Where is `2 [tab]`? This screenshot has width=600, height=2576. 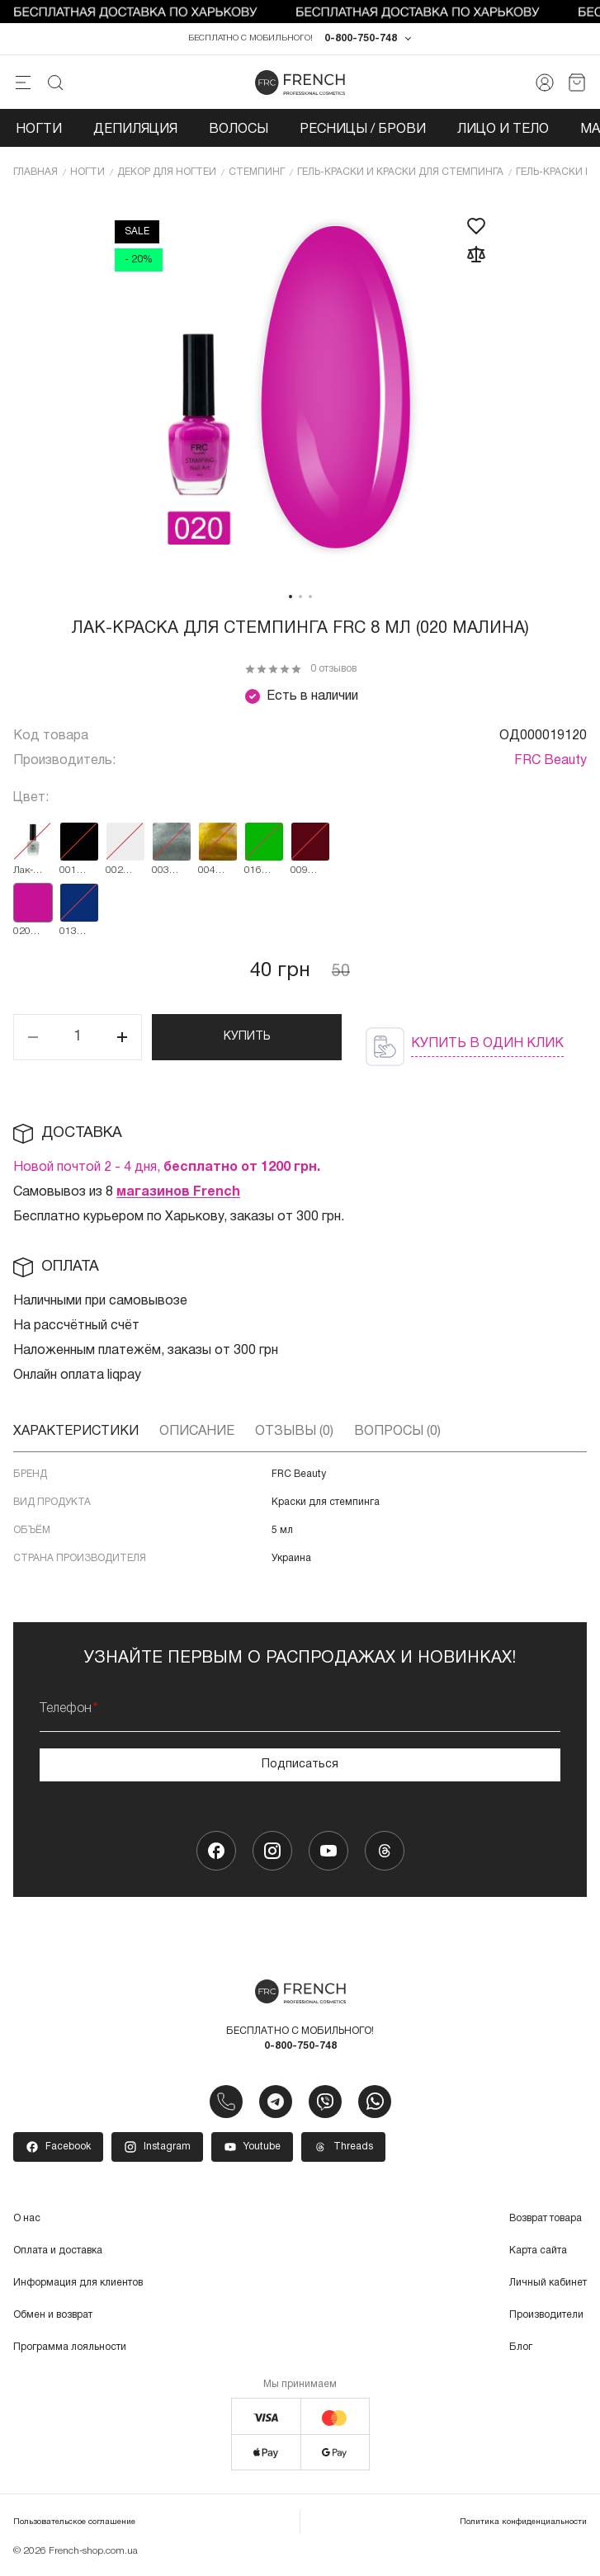
2 [tab] is located at coordinates (300, 597).